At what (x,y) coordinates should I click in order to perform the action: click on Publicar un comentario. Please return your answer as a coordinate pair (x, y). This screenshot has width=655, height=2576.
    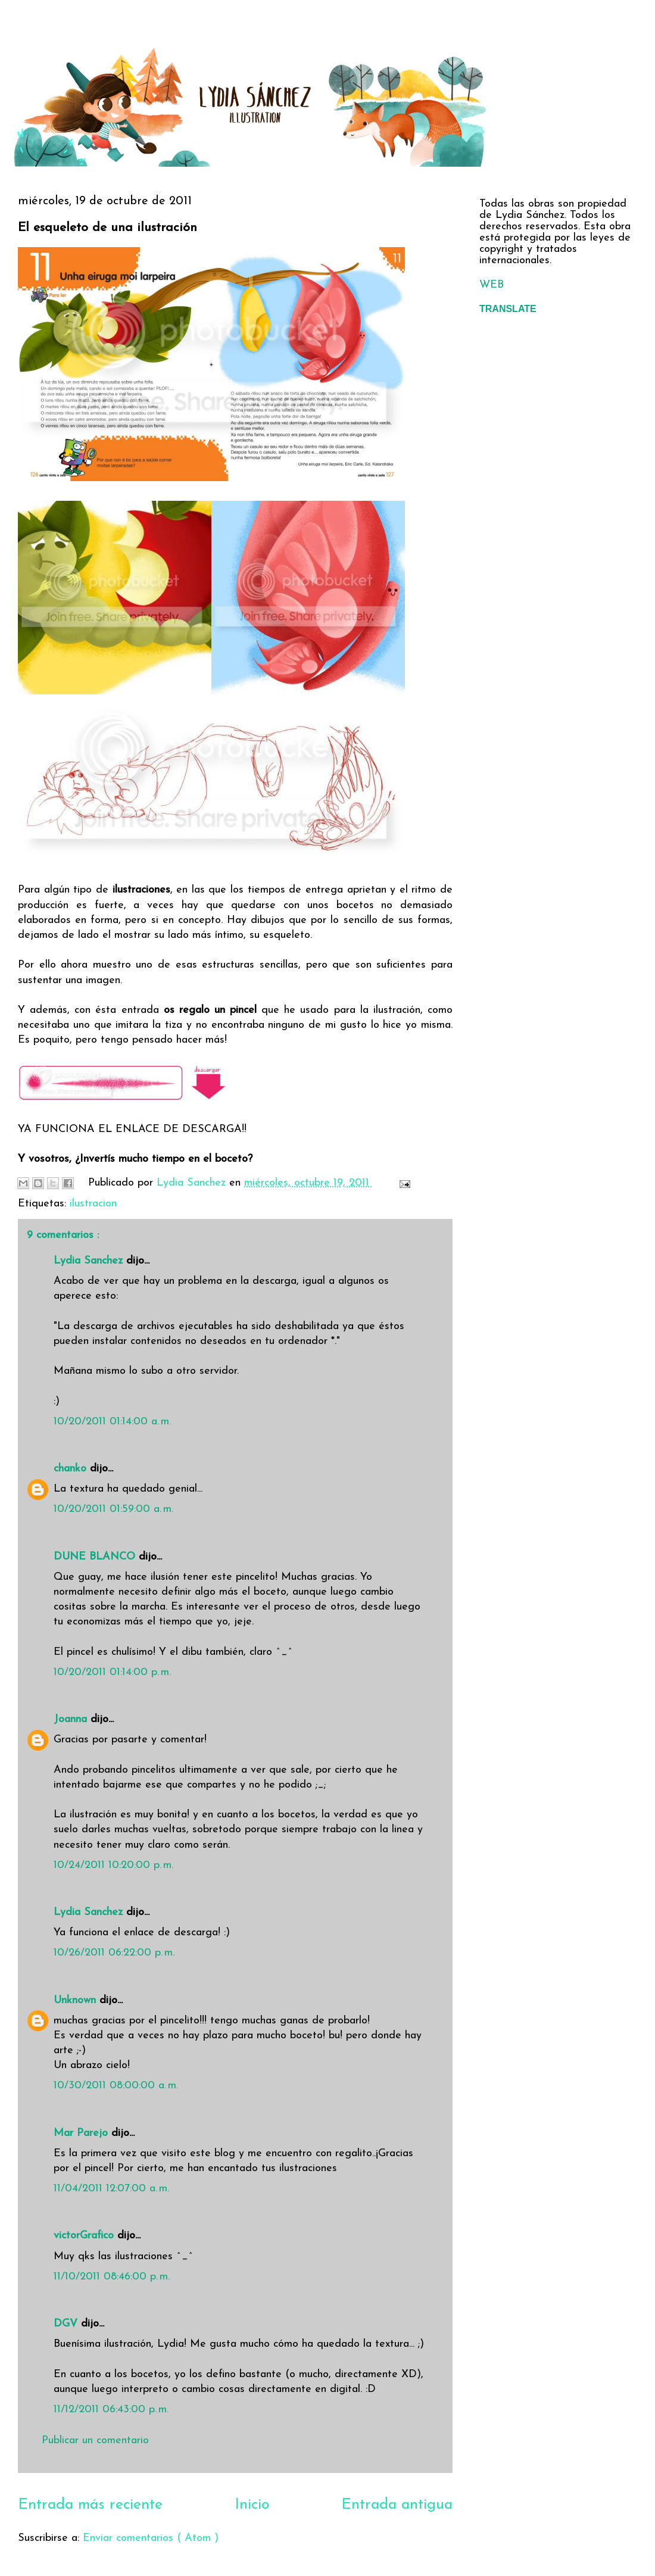
    Looking at the image, I should click on (95, 2440).